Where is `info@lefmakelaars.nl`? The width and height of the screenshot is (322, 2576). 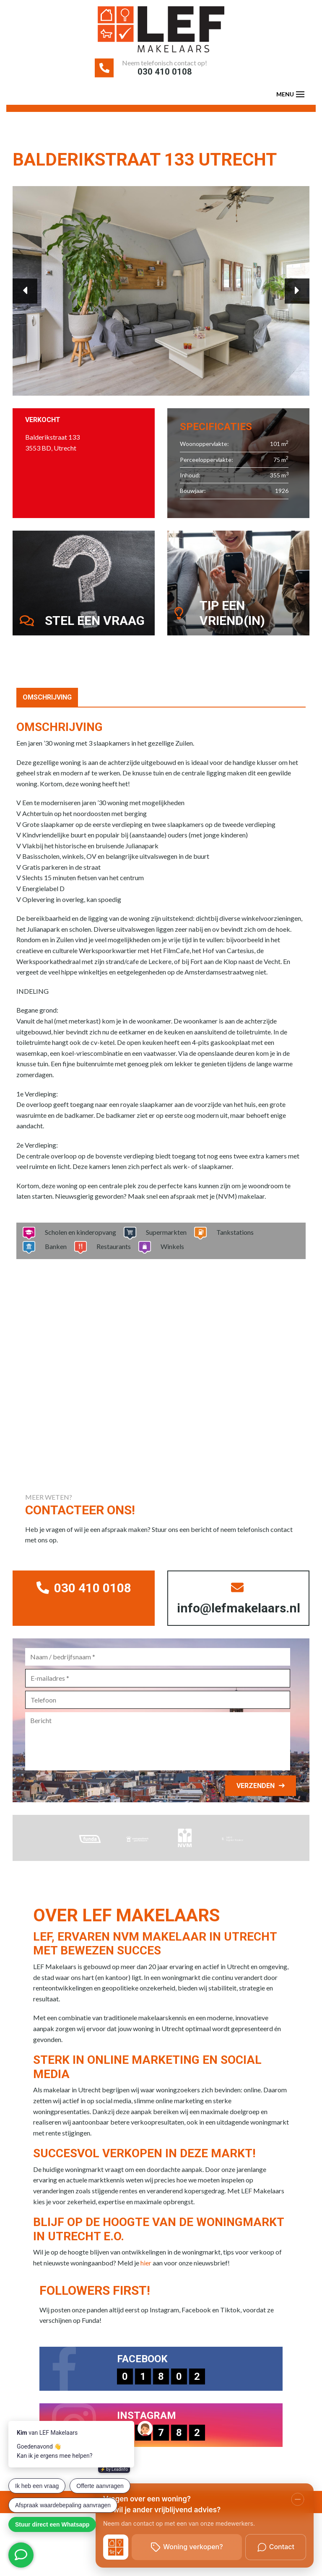 info@lefmakelaars.nl is located at coordinates (242, 1615).